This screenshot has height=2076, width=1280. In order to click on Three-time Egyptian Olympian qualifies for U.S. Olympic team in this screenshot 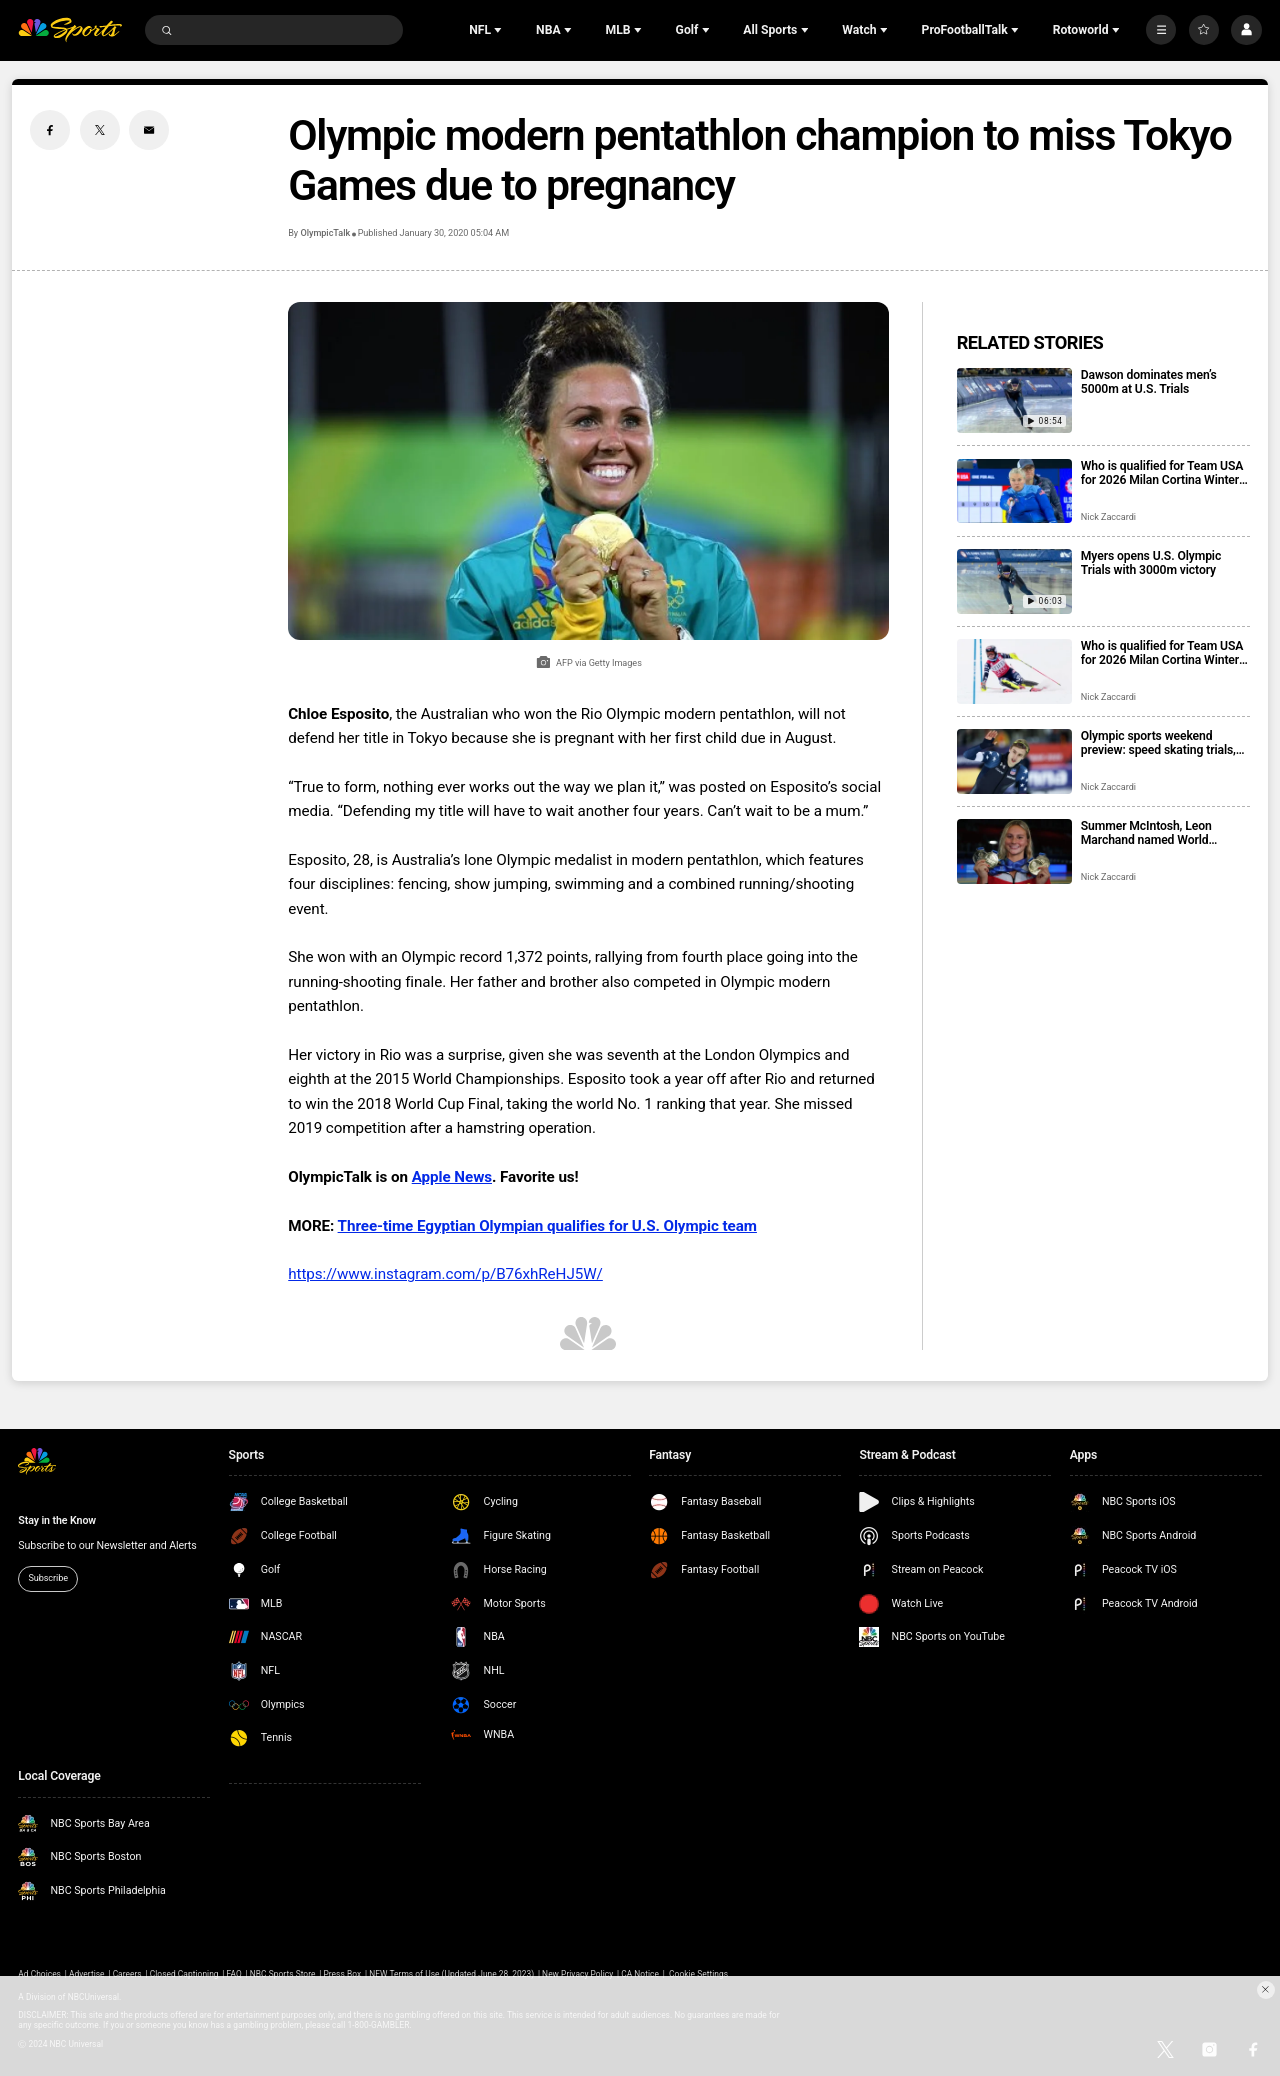, I will do `click(547, 1226)`.